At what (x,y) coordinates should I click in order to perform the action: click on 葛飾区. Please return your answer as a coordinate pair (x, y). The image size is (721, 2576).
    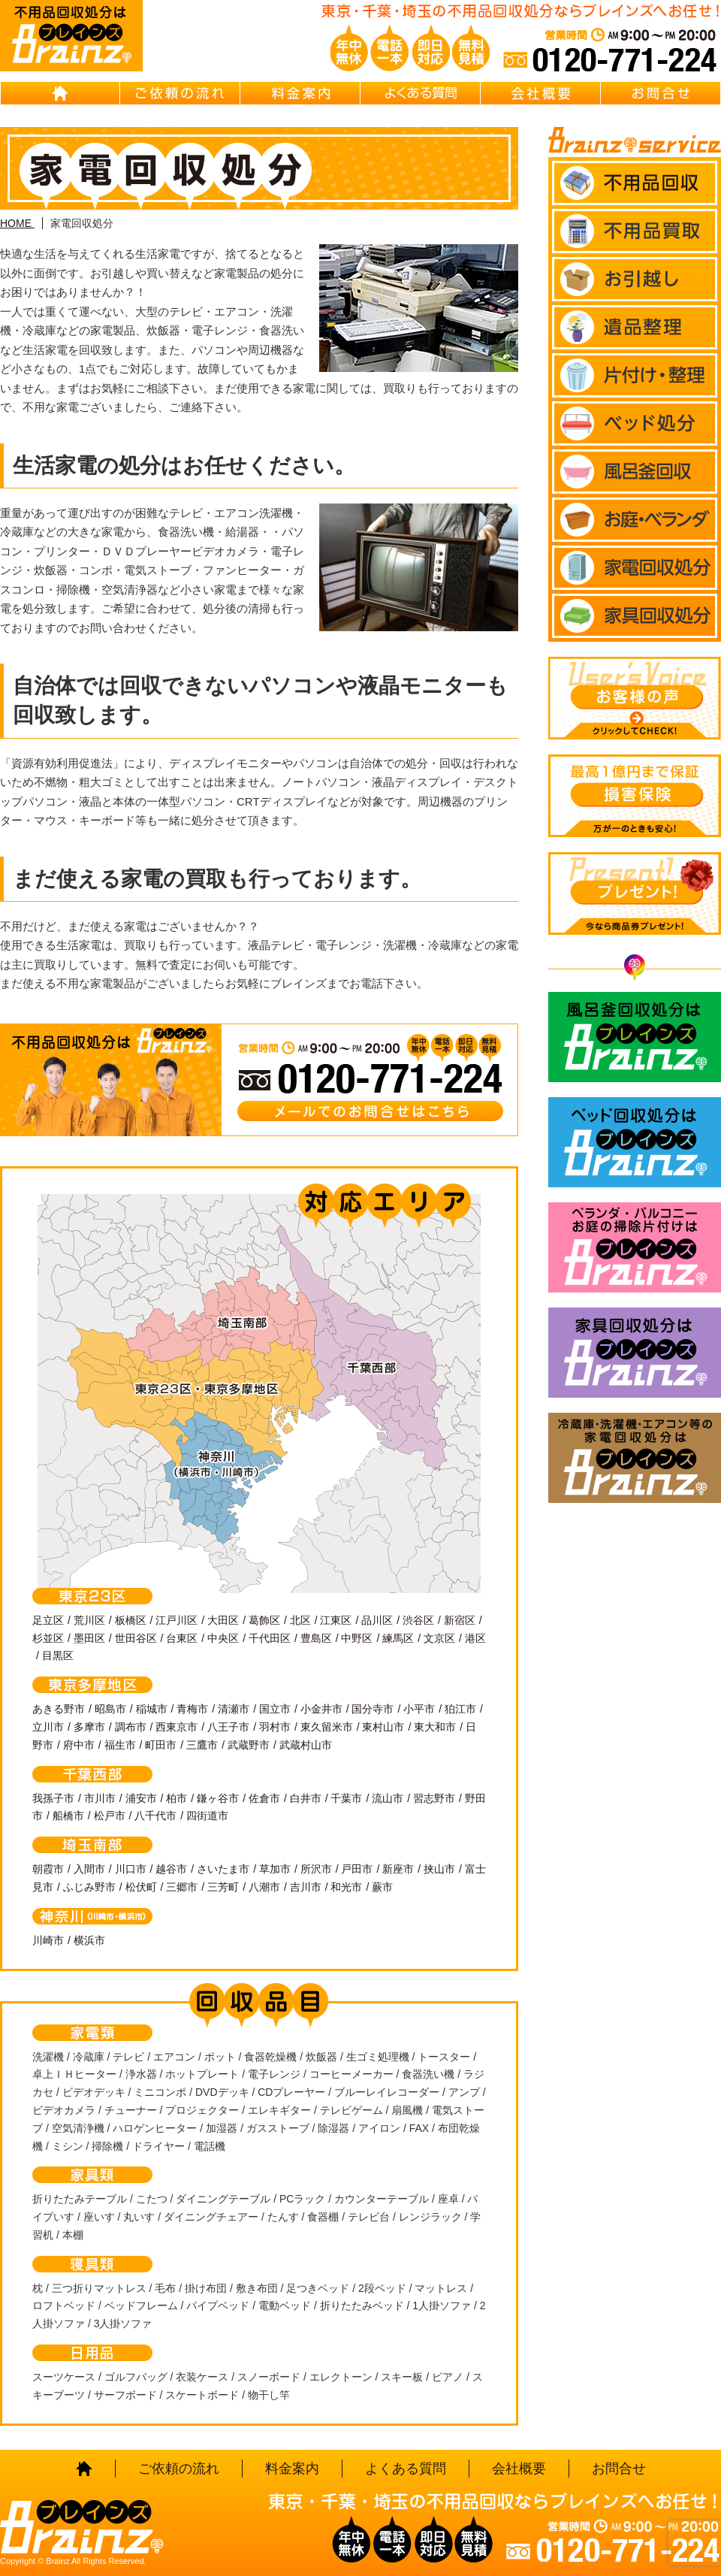
    Looking at the image, I should click on (264, 1620).